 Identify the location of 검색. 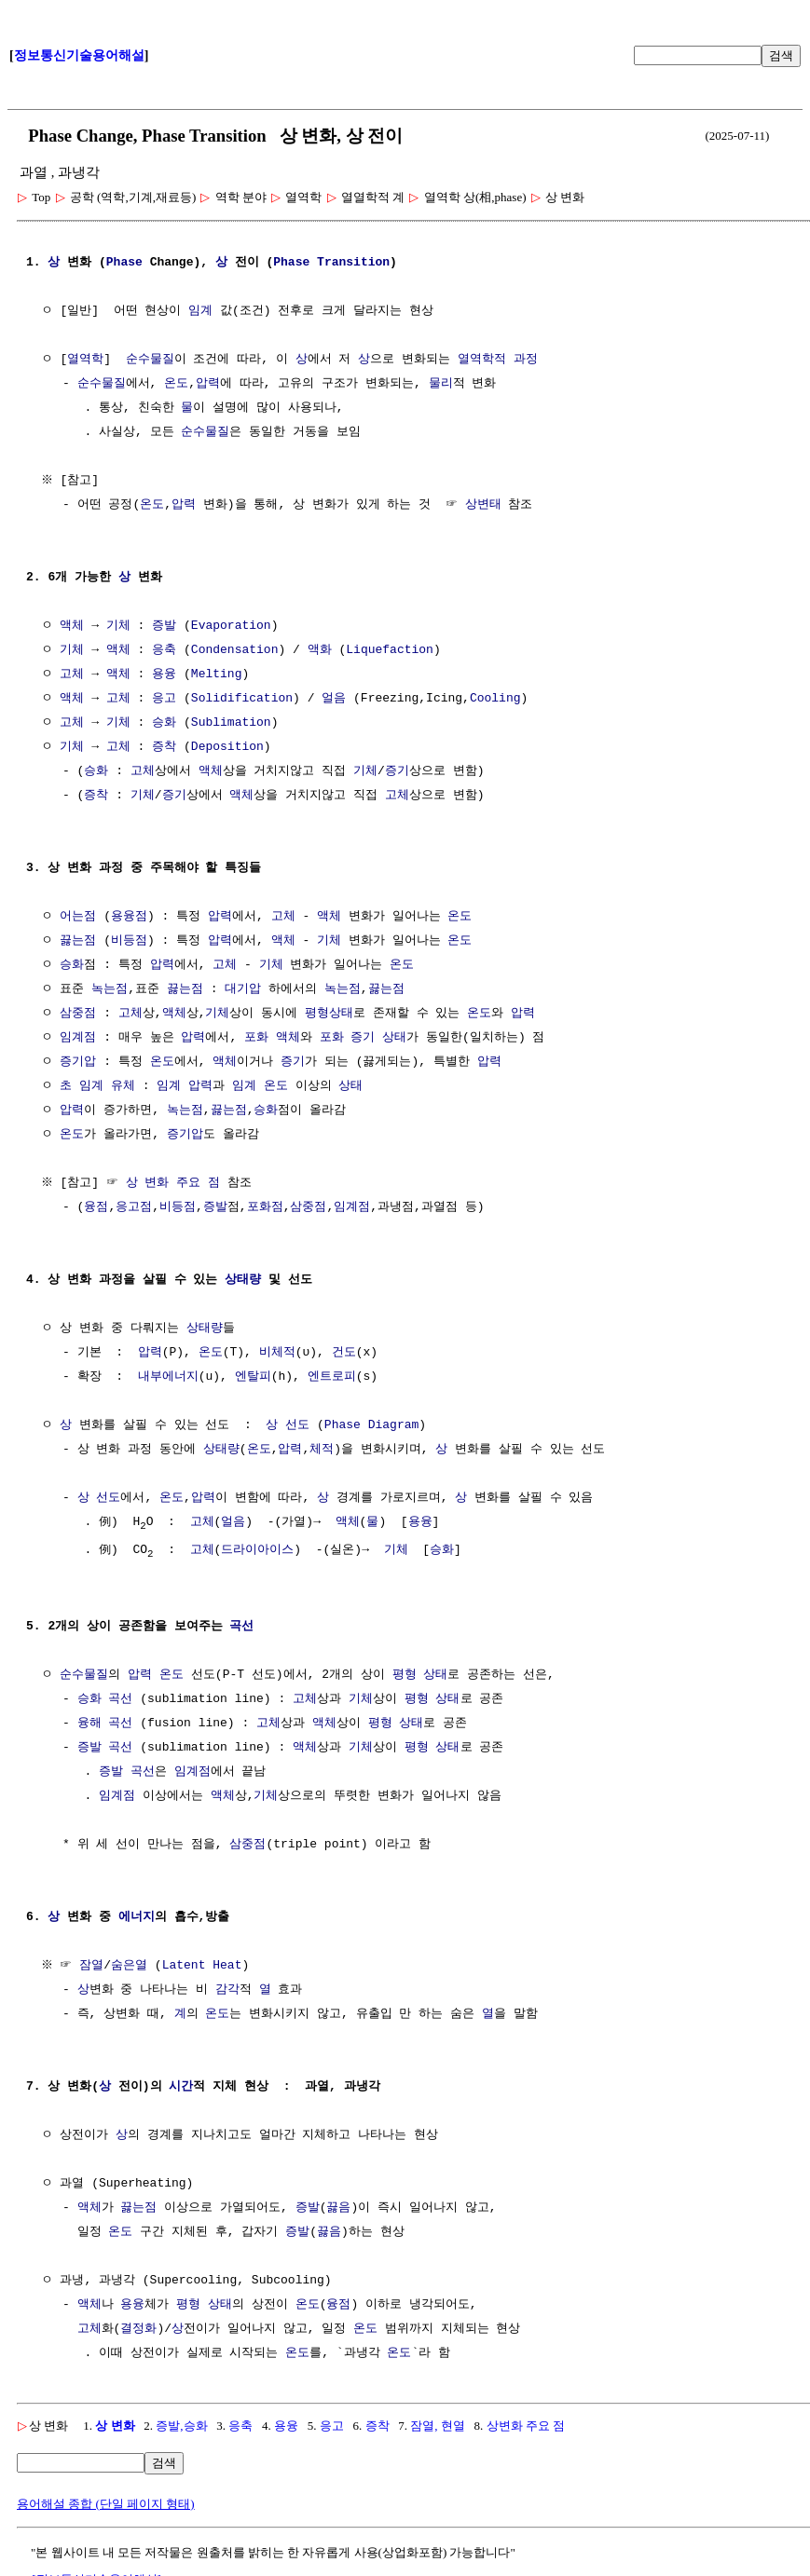
(781, 55).